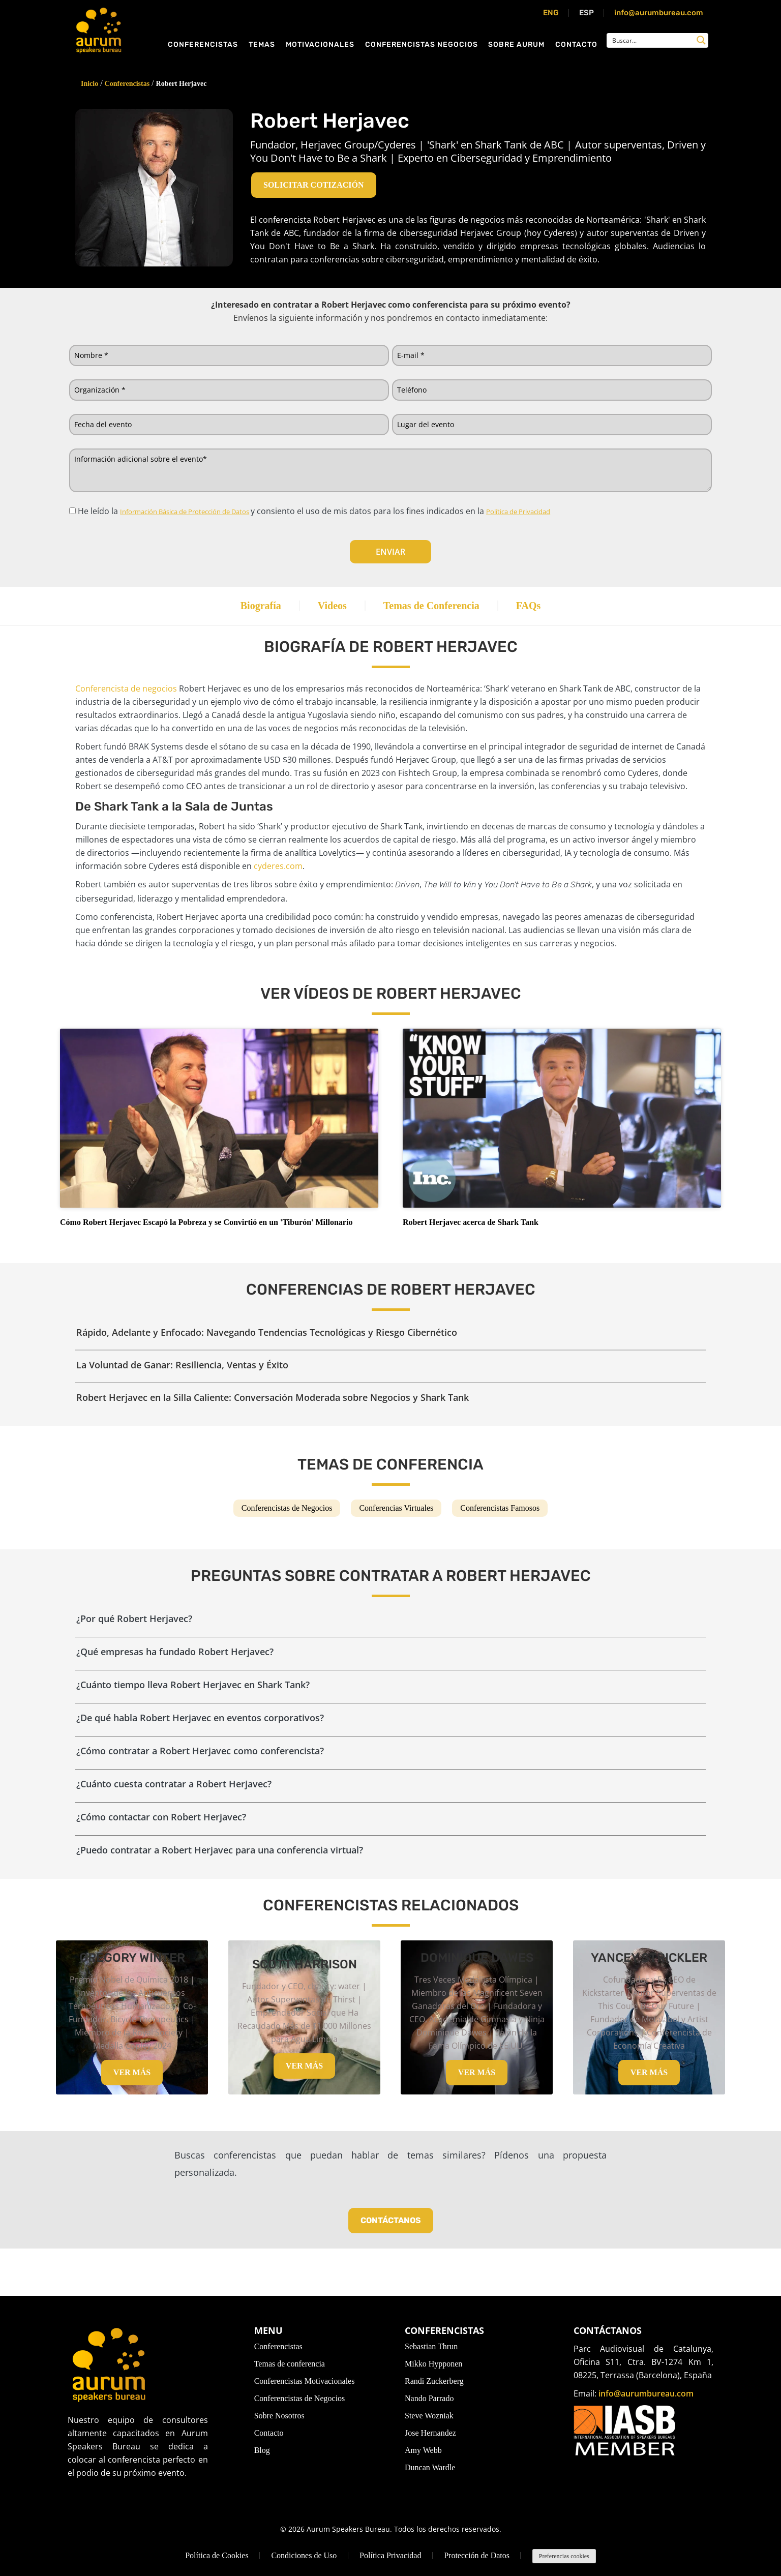  I want to click on Nando Parrado, so click(429, 2398).